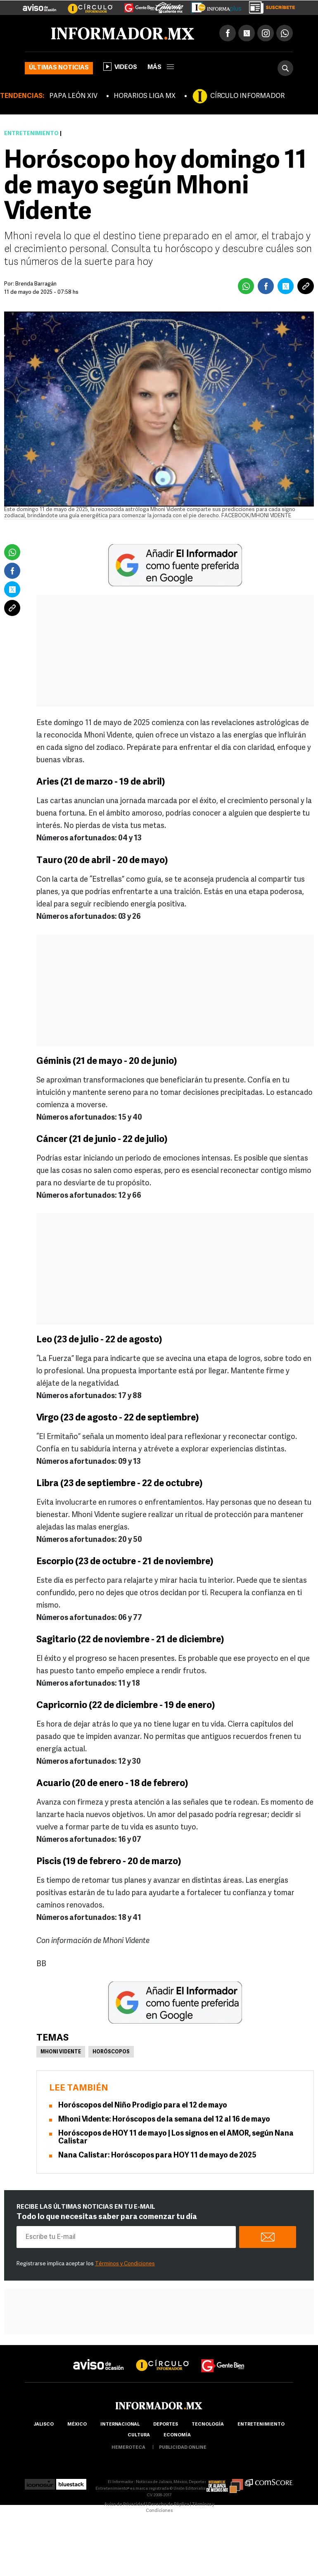 This screenshot has width=318, height=2576. Describe the element at coordinates (208, 2424) in the screenshot. I see `Tecnología` at that location.